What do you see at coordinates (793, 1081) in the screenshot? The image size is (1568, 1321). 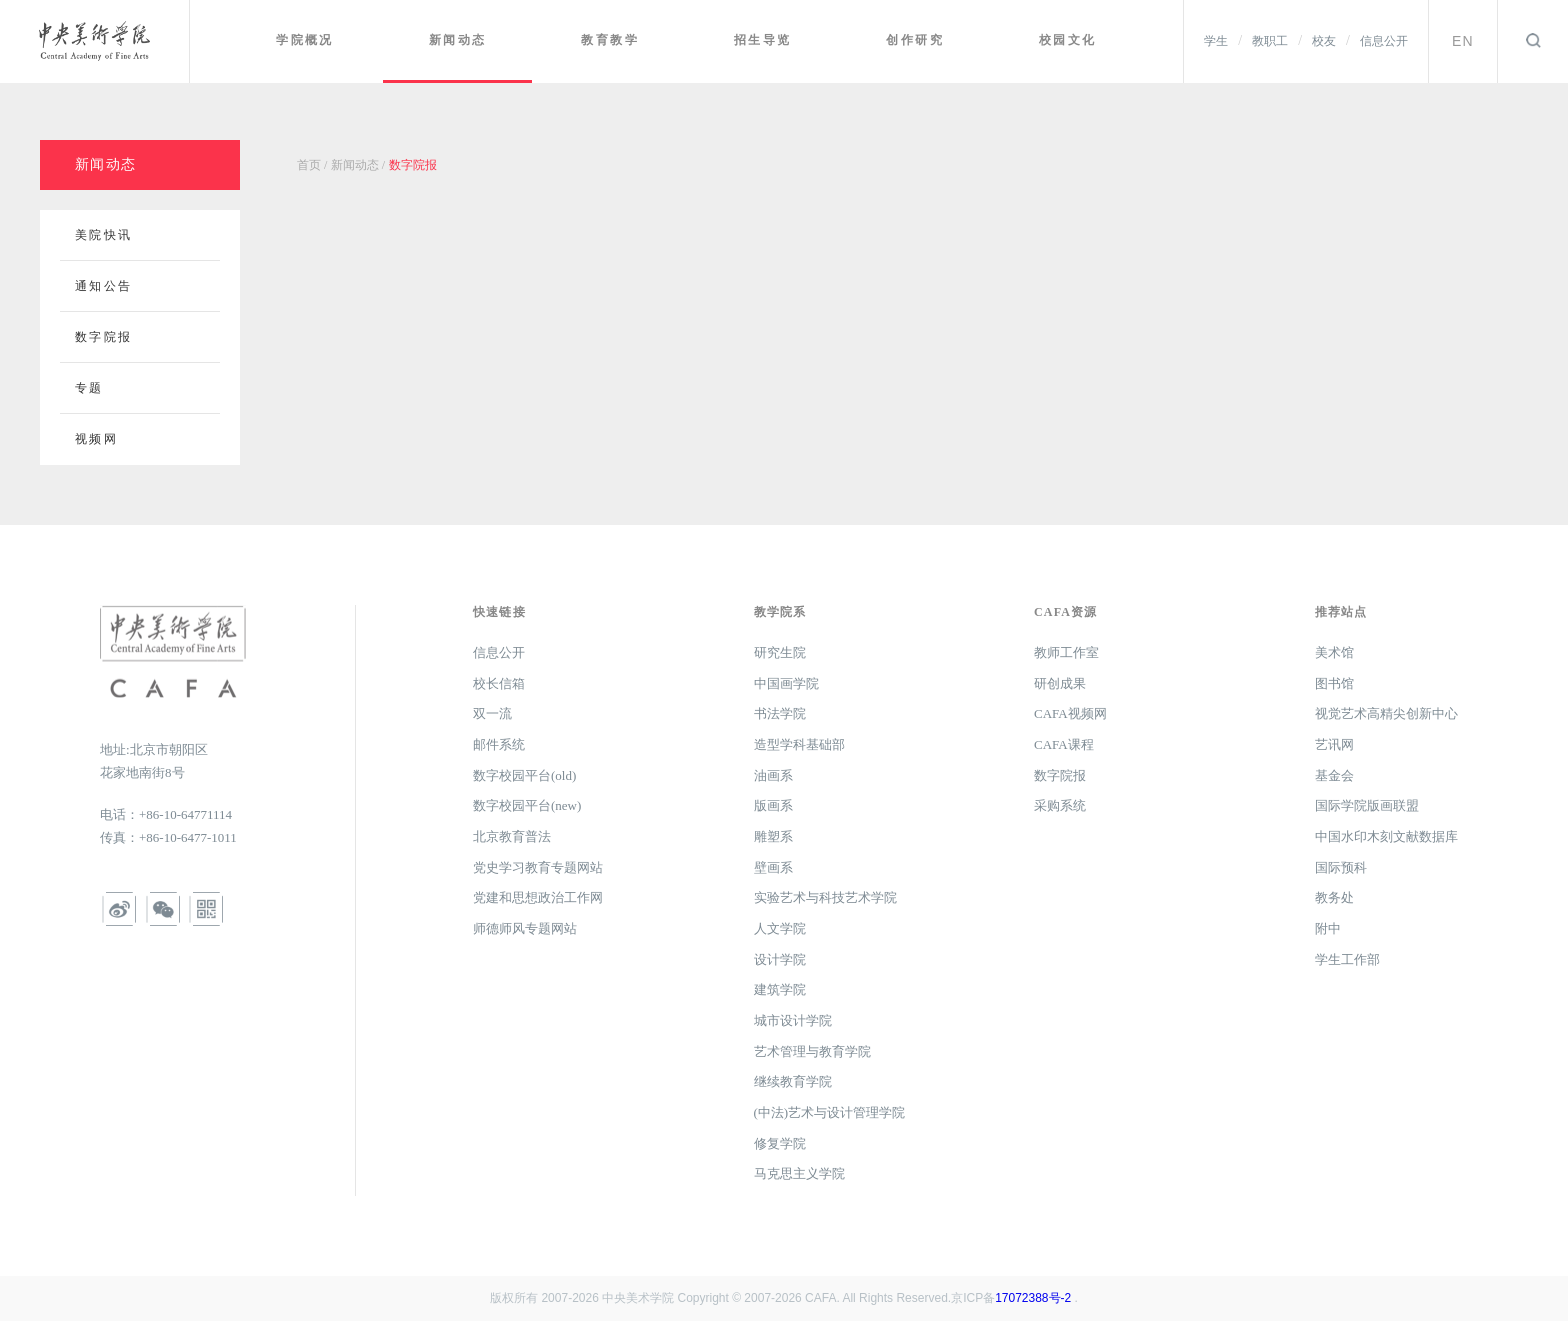 I see `继续教育学院` at bounding box center [793, 1081].